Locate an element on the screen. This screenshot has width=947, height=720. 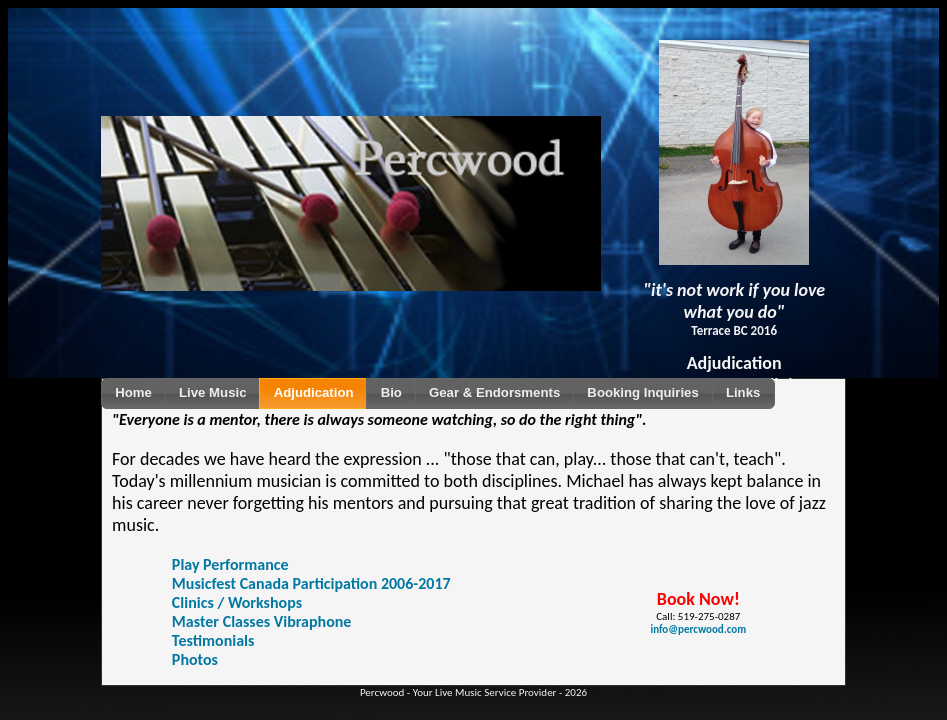
Play Performance is located at coordinates (230, 564).